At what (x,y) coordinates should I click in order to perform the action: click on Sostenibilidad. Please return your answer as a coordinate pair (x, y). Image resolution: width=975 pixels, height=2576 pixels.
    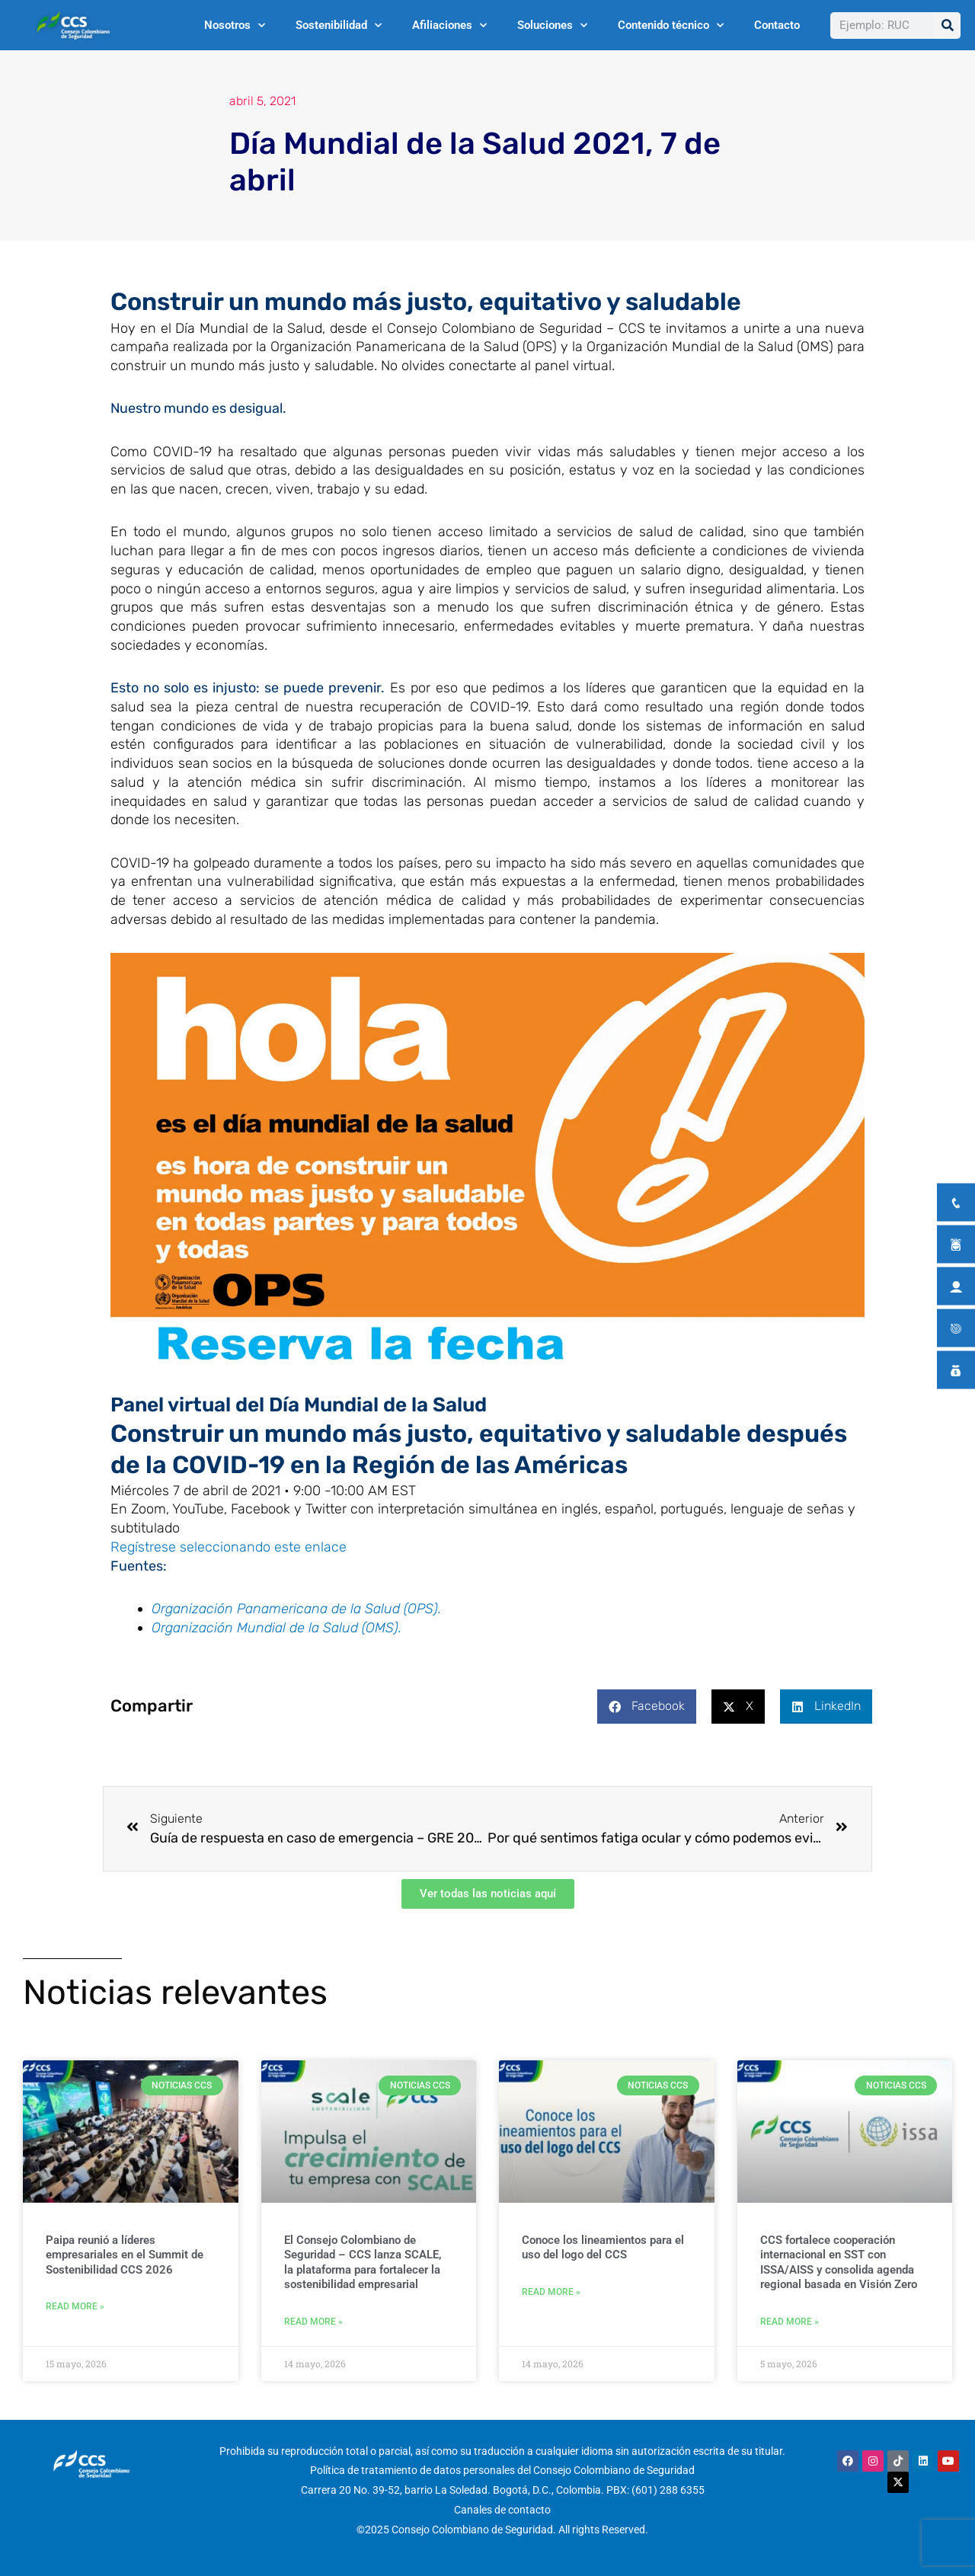
    Looking at the image, I should click on (339, 25).